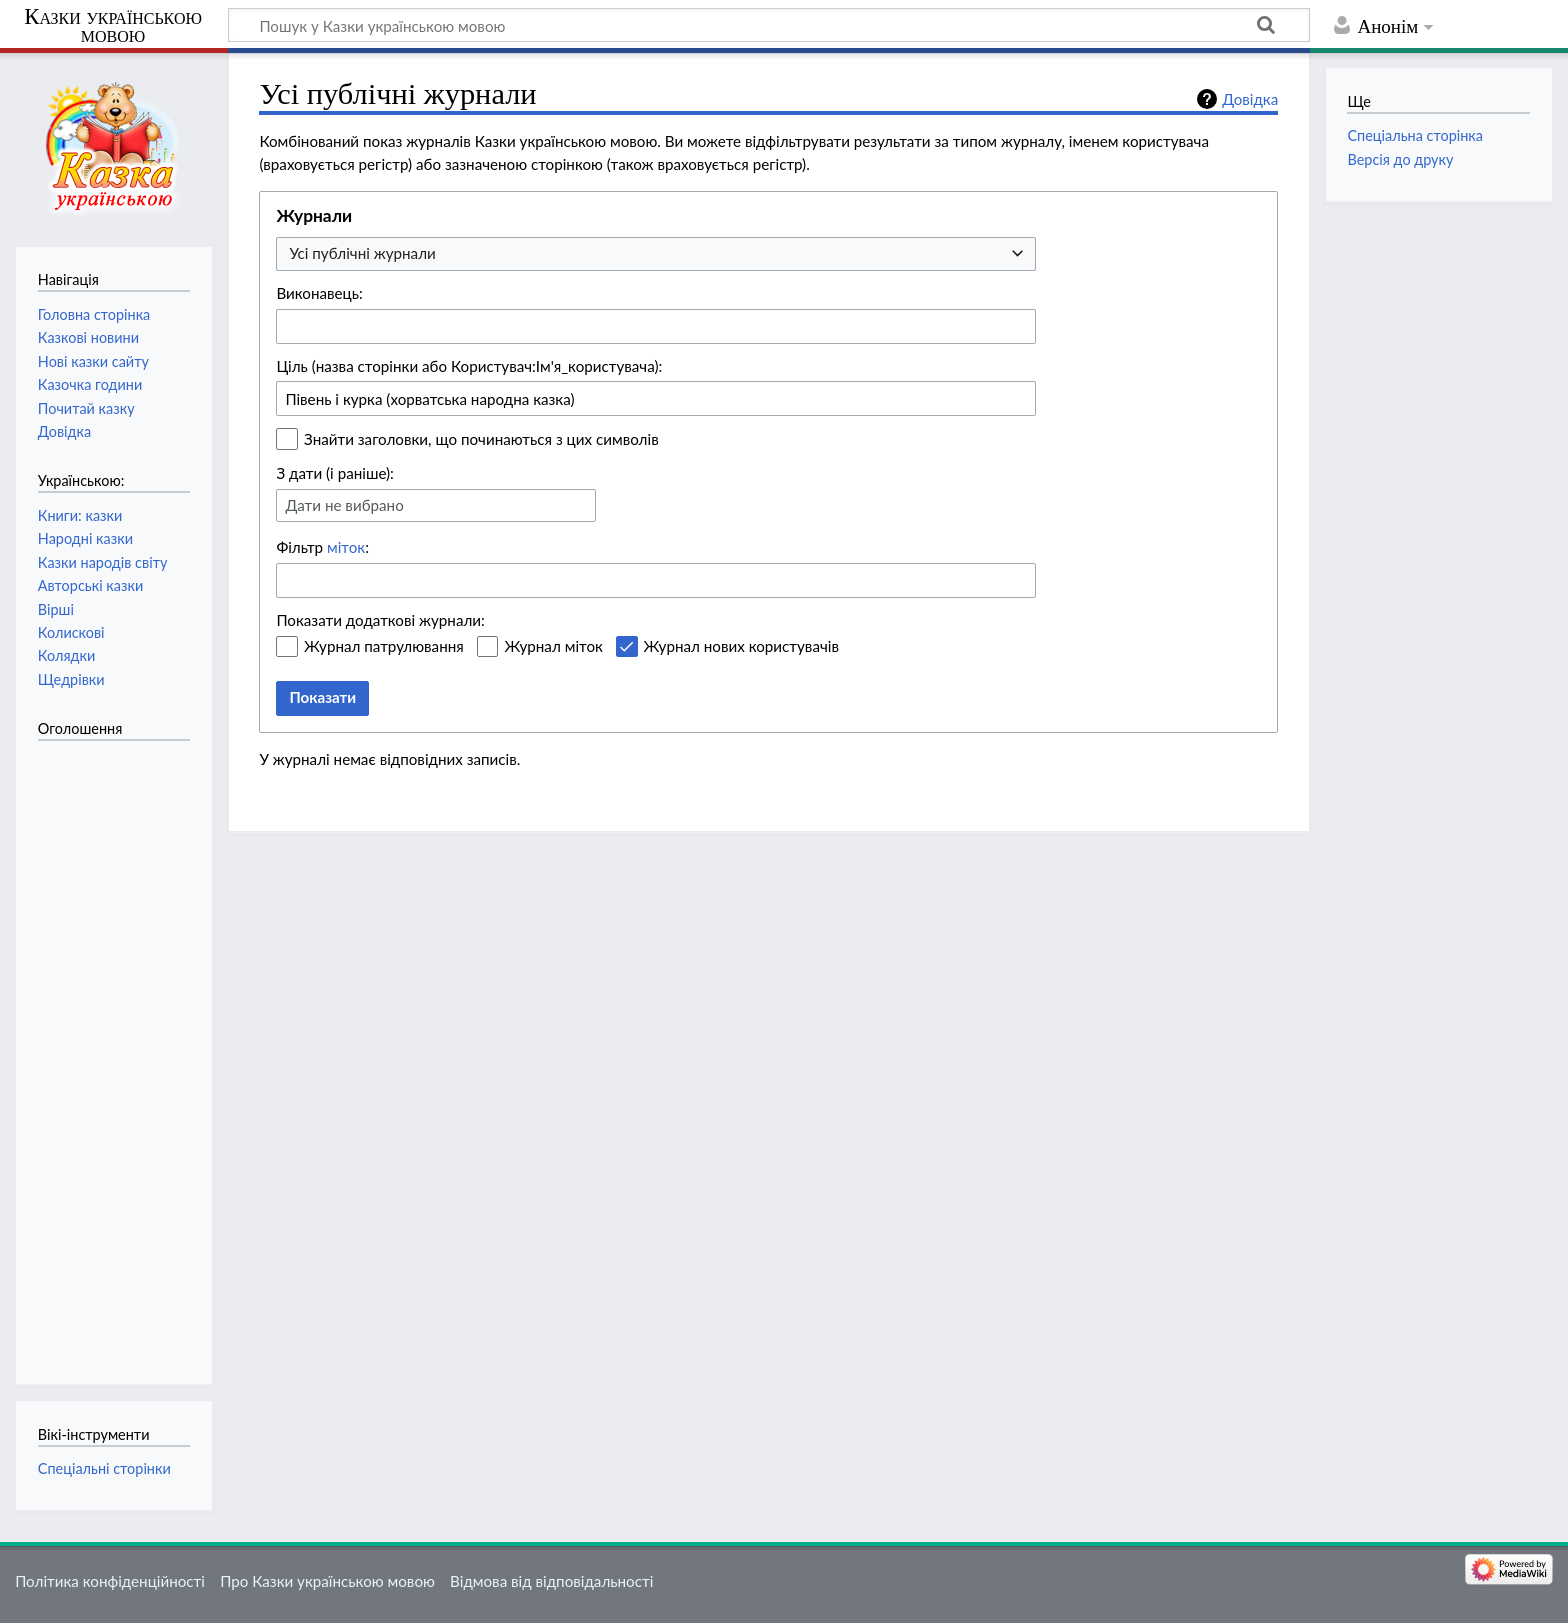  I want to click on Фільтр :, so click(322, 547).